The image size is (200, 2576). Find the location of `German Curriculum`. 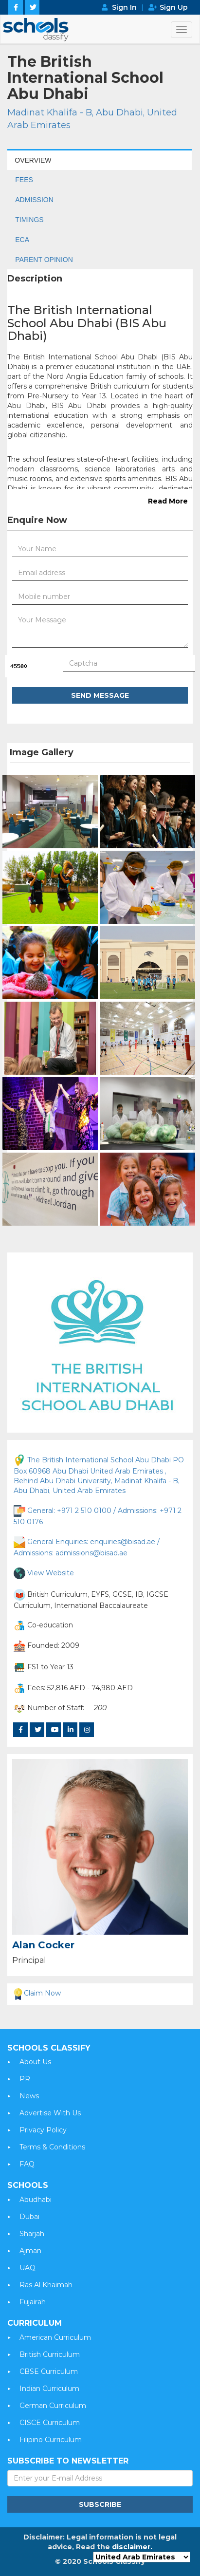

German Curriculum is located at coordinates (52, 2405).